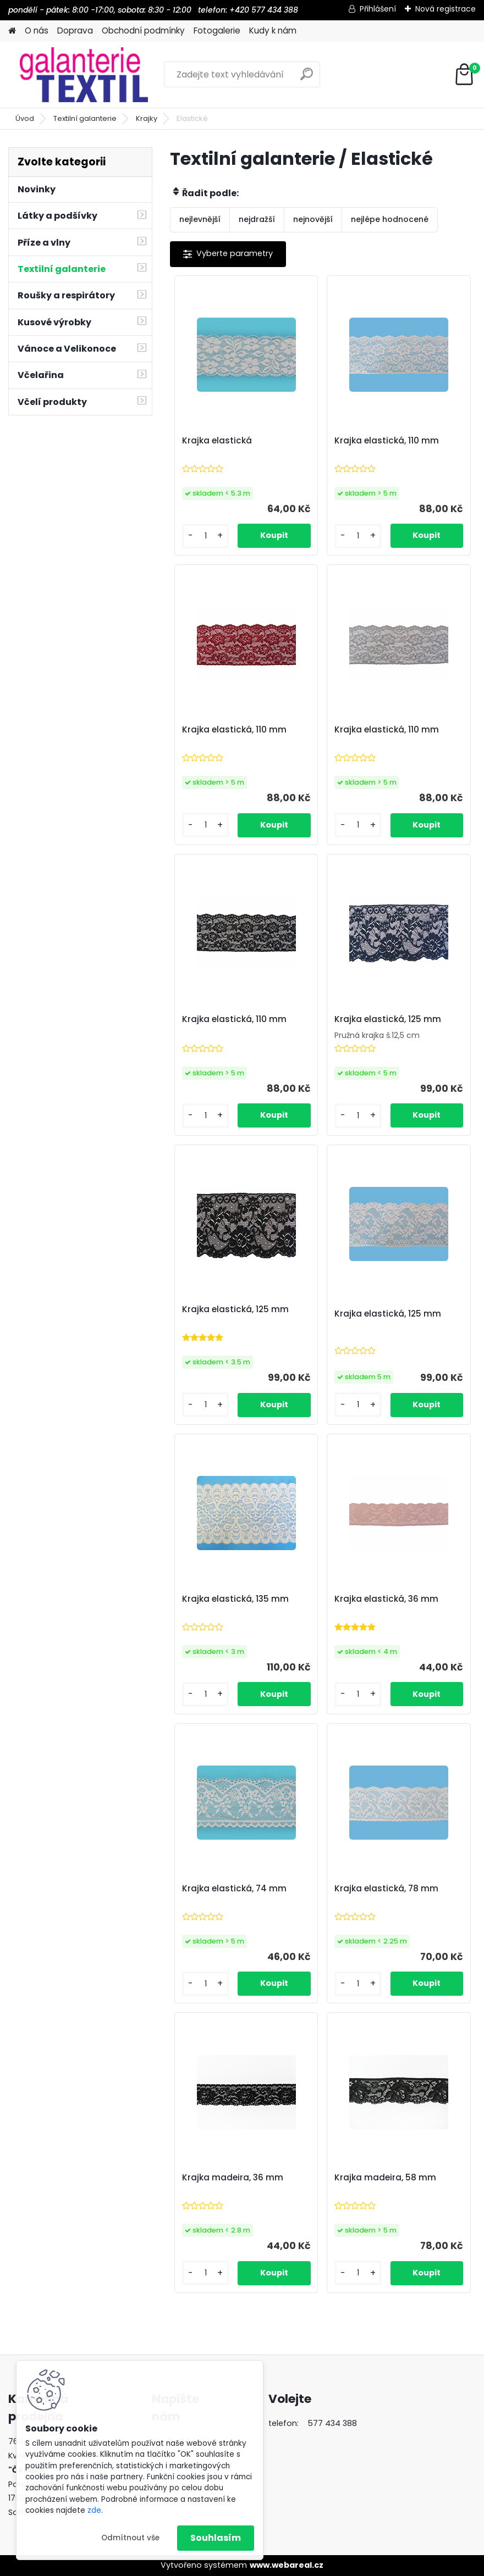 This screenshot has width=484, height=2576. I want to click on Obchodní podmínky, so click(143, 30).